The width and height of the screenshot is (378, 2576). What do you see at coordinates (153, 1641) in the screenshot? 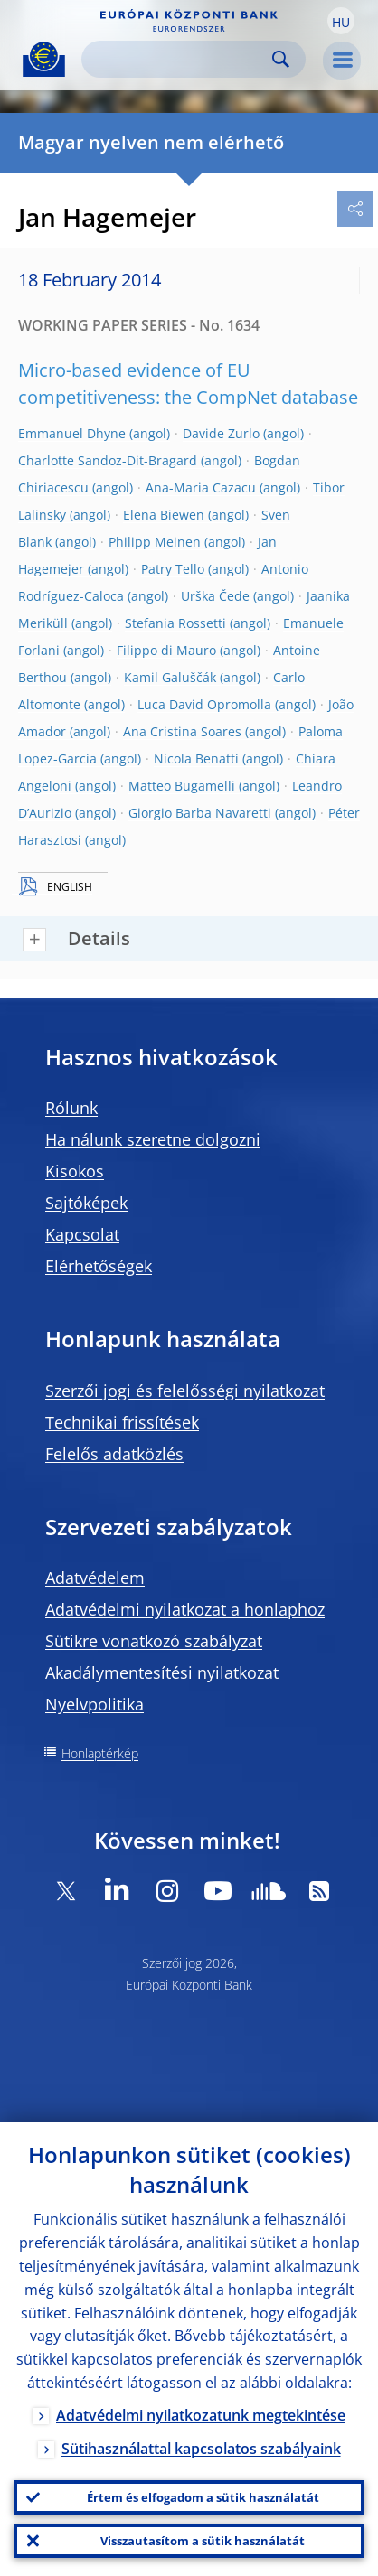
I see `Sütikre vonatkozó szabályzat` at bounding box center [153, 1641].